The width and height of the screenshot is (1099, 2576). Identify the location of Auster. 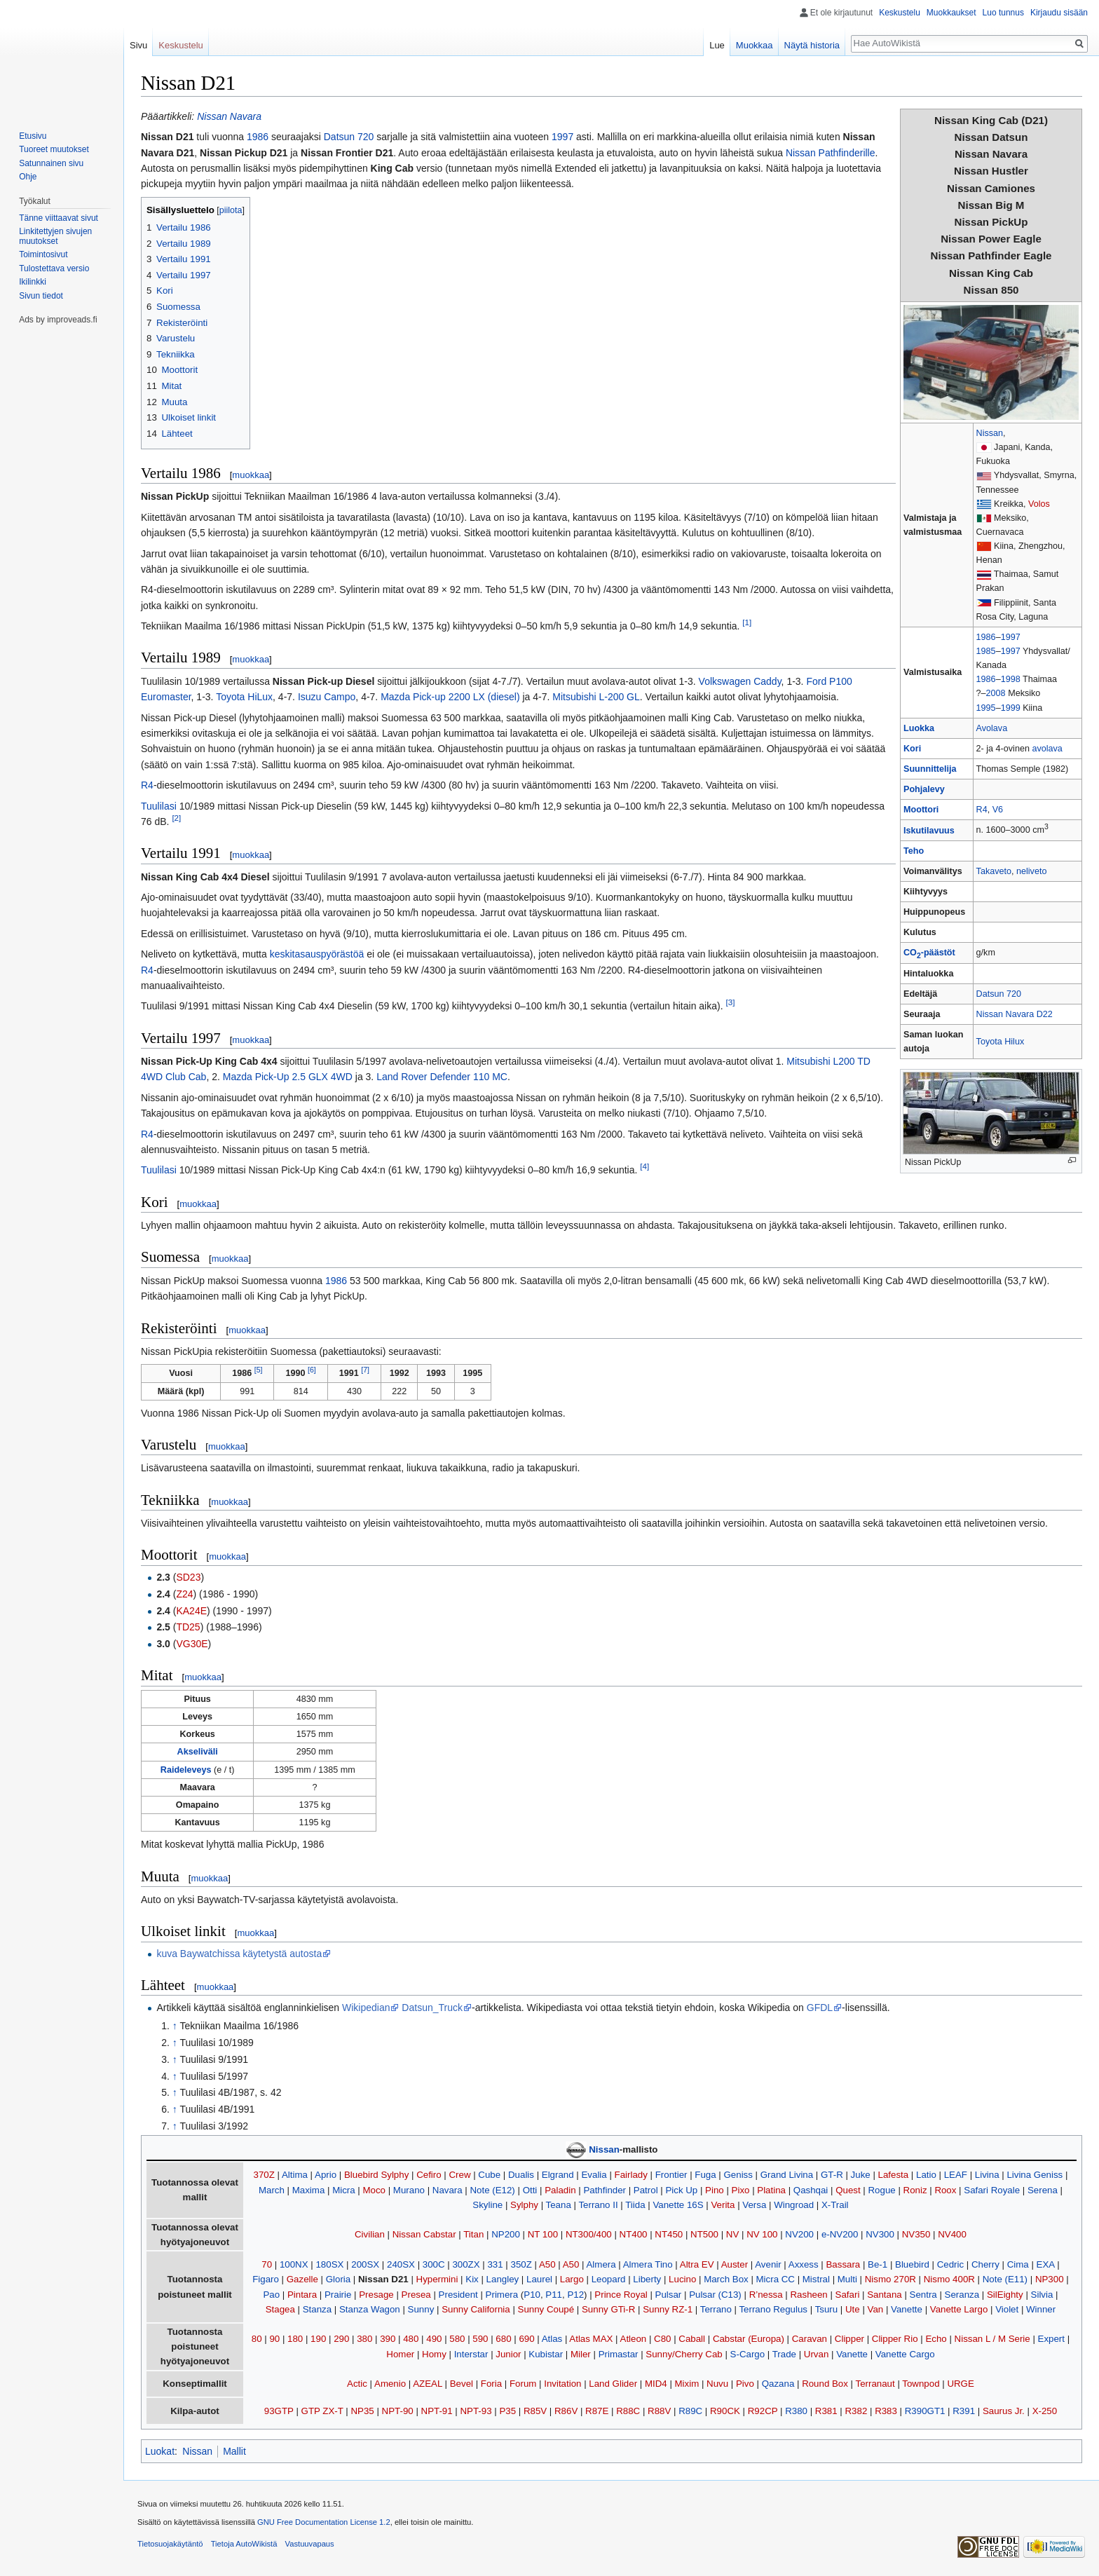
(734, 2264).